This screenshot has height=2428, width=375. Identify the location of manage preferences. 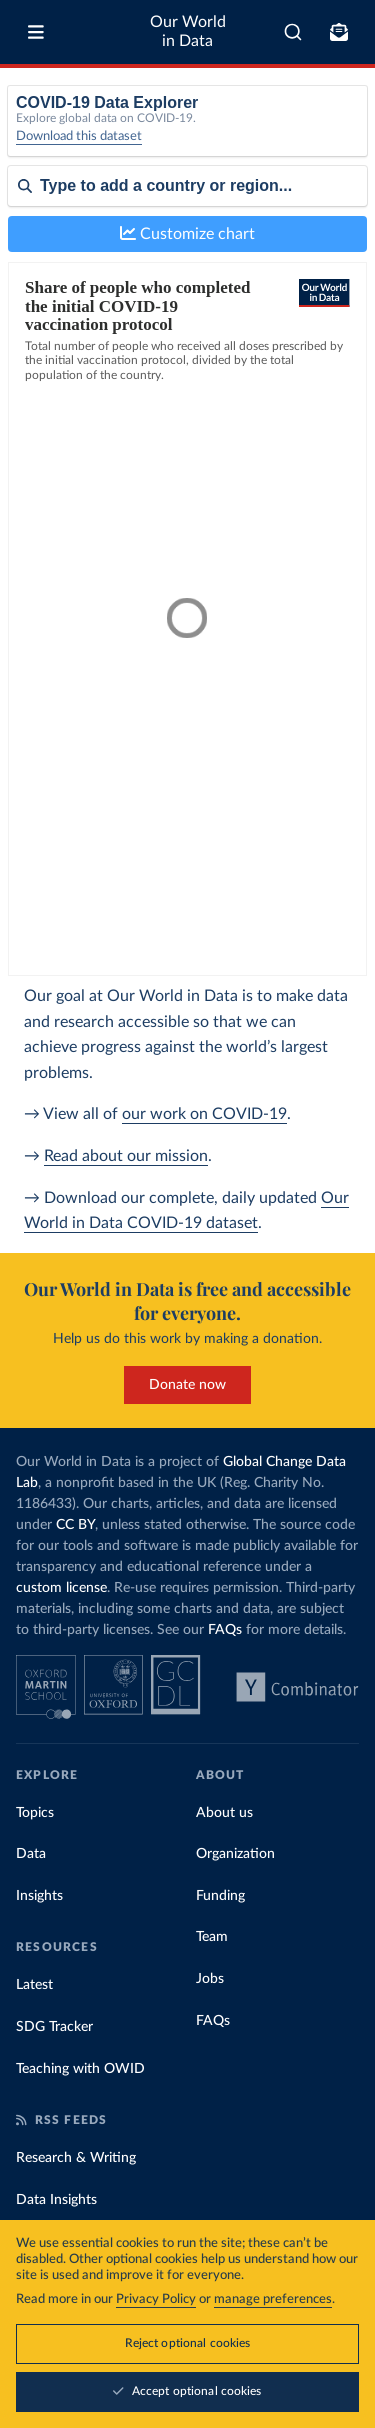
(273, 2299).